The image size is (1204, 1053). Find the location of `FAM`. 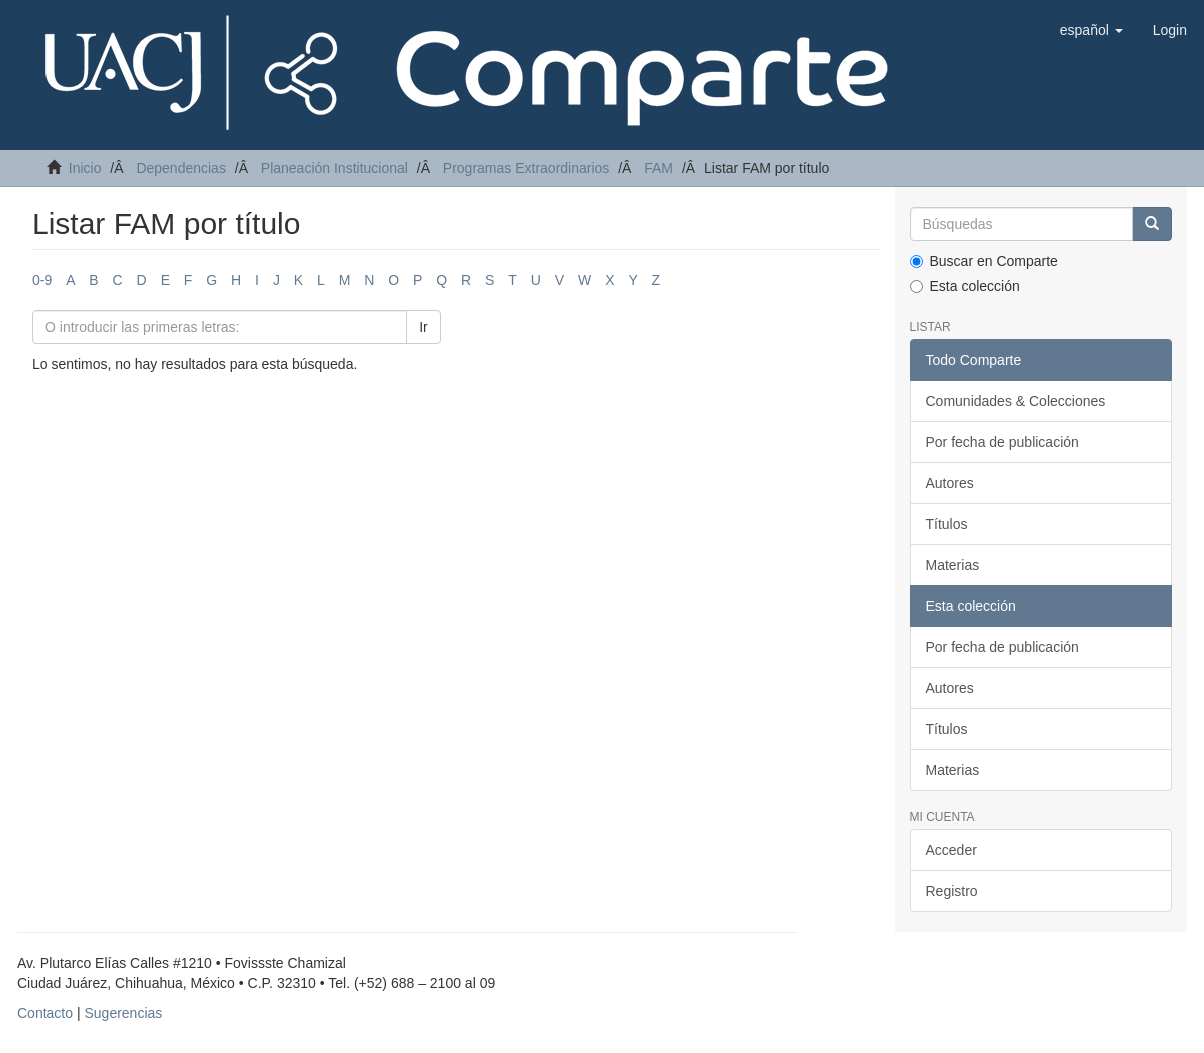

FAM is located at coordinates (658, 168).